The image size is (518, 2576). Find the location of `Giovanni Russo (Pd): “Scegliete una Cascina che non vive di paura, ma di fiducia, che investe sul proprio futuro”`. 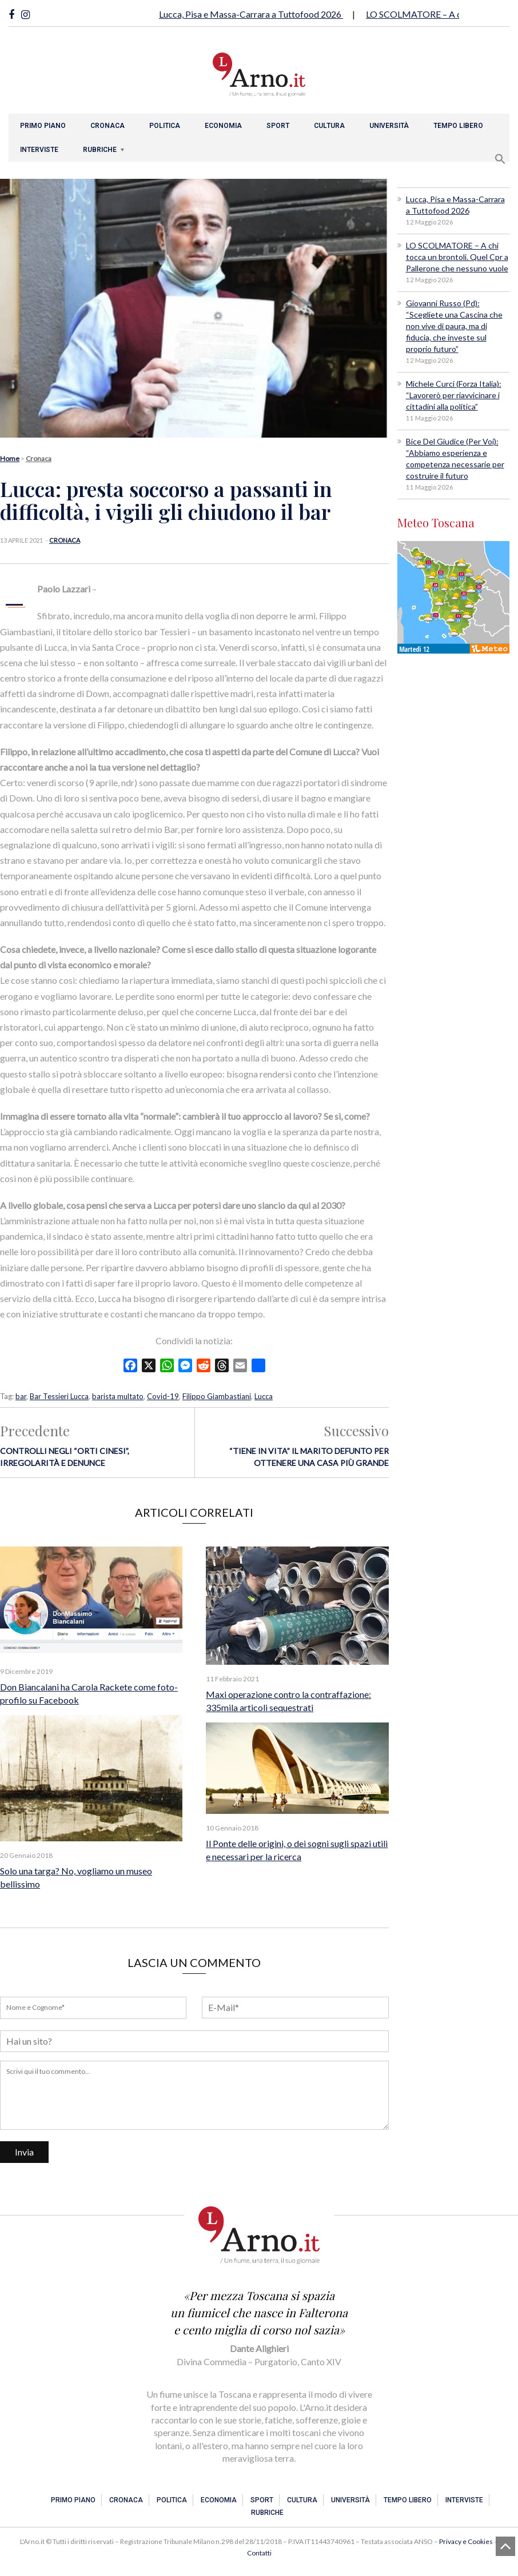

Giovanni Russo (Pd): “Scegliete una Cascina che non vive di paura, ma di fiducia, che investe sul proprio futuro” is located at coordinates (454, 326).